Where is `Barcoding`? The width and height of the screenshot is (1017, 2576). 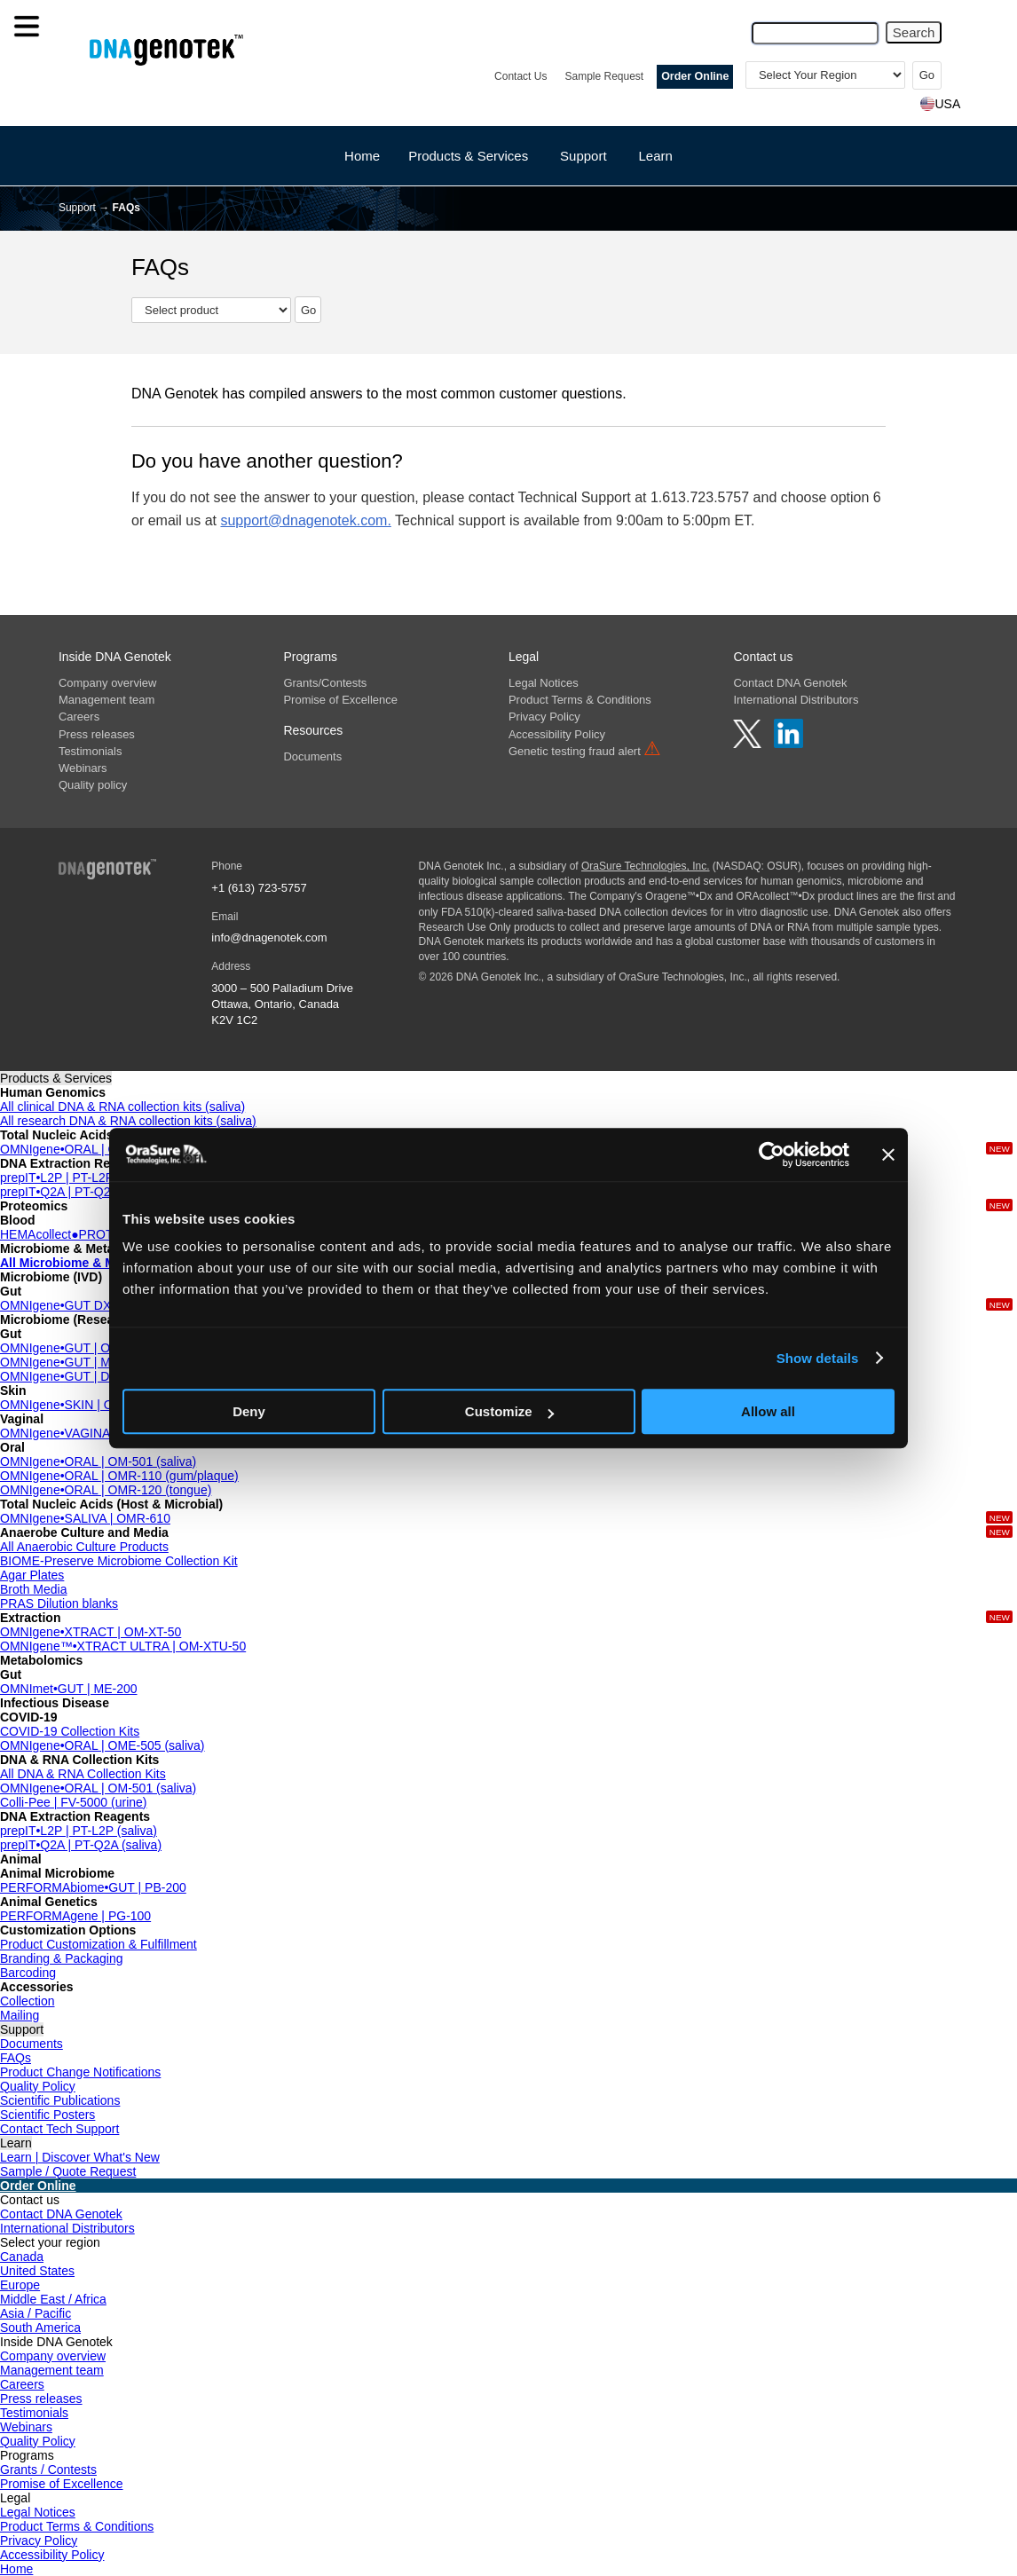
Barcoding is located at coordinates (28, 1972).